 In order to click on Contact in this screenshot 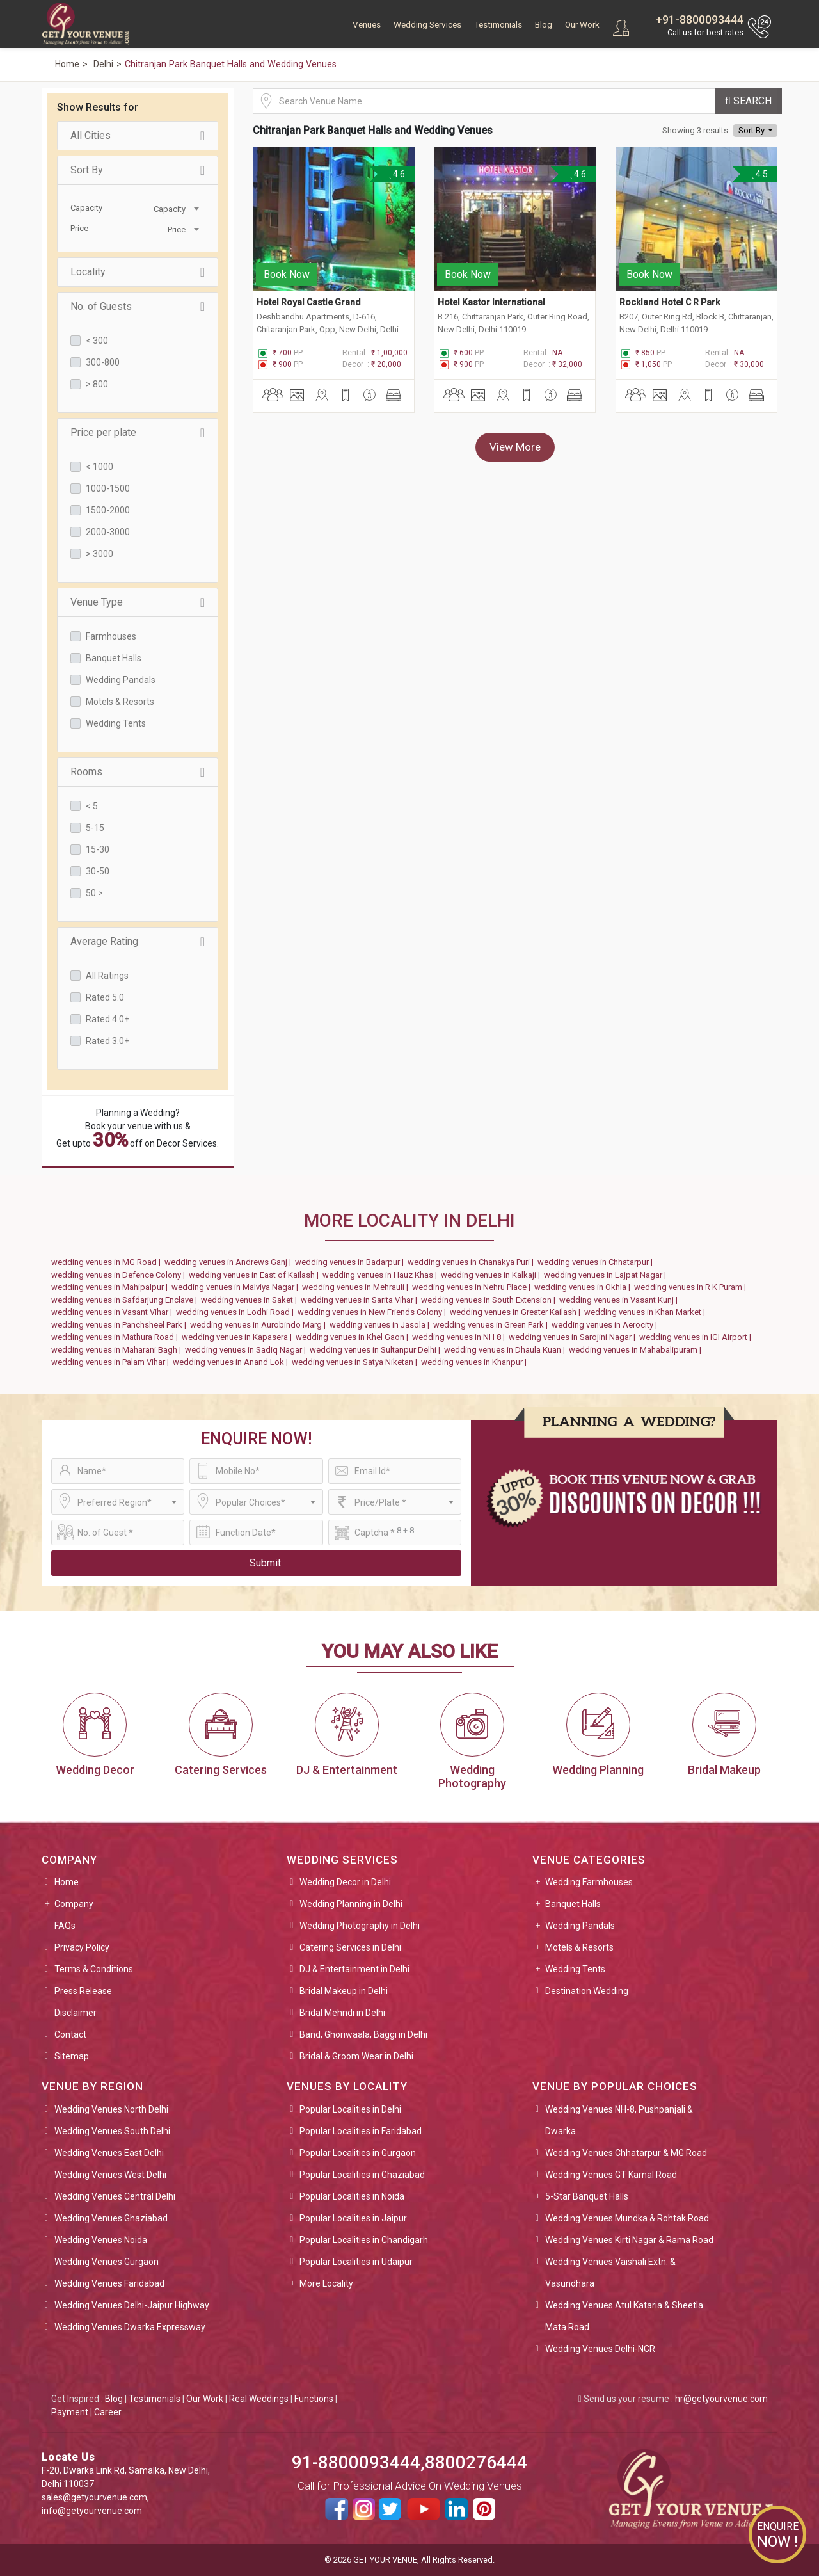, I will do `click(70, 2034)`.